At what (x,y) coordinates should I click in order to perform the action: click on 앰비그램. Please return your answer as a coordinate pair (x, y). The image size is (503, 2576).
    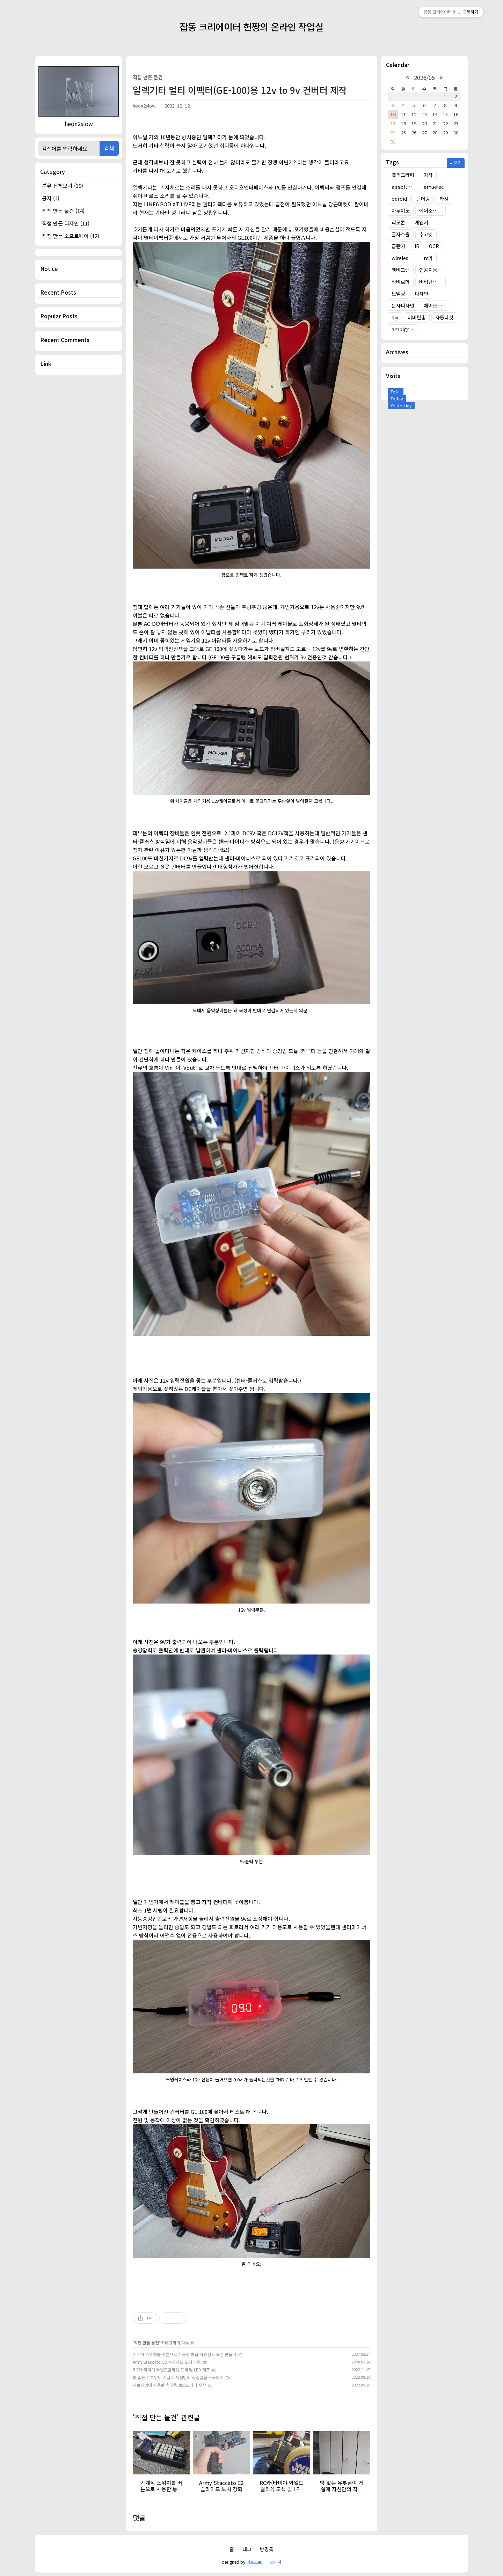
    Looking at the image, I should click on (401, 269).